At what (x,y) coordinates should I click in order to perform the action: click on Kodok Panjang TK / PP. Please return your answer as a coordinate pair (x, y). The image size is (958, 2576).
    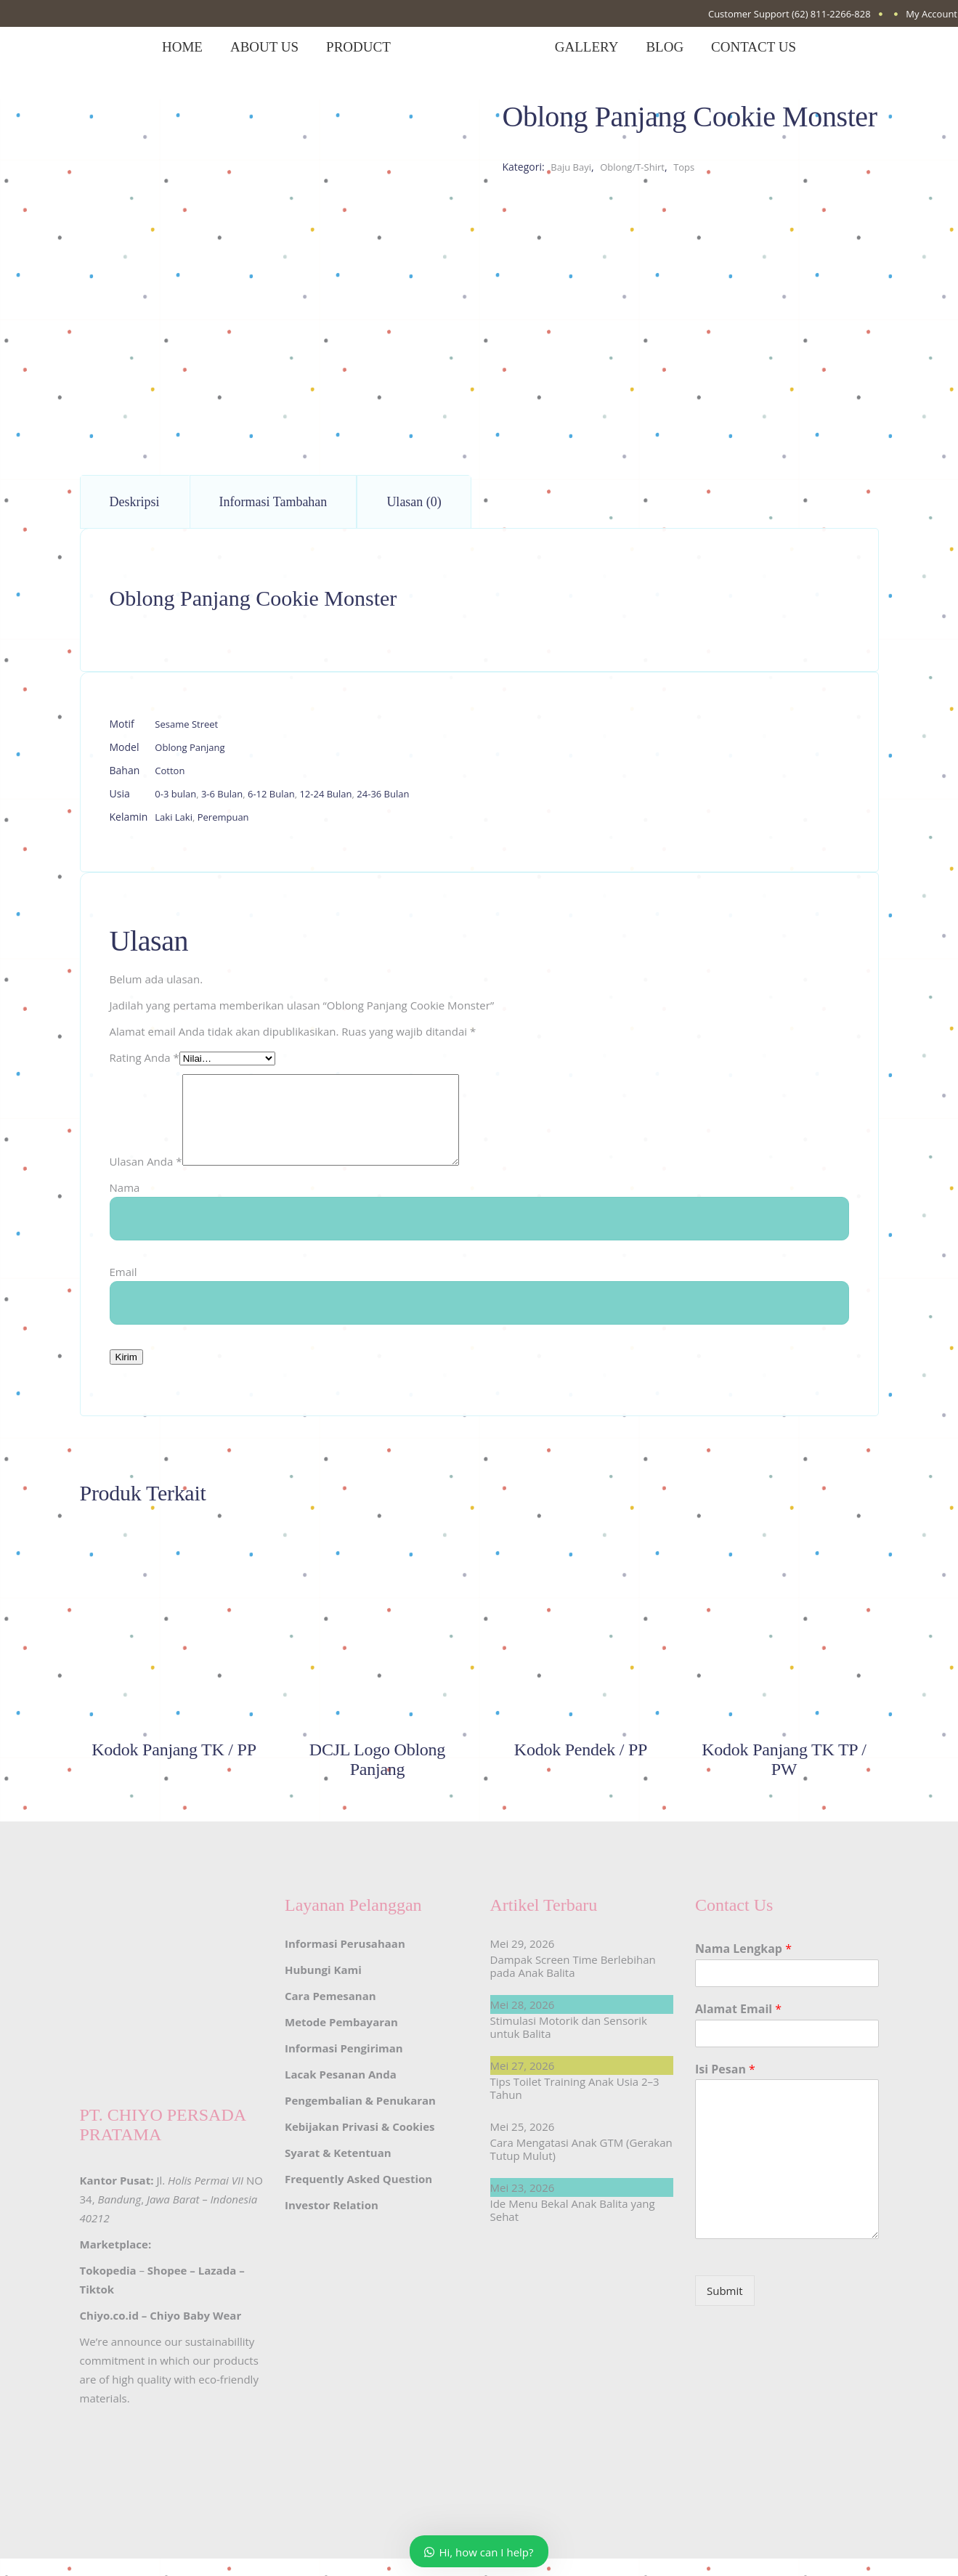
    Looking at the image, I should click on (174, 1767).